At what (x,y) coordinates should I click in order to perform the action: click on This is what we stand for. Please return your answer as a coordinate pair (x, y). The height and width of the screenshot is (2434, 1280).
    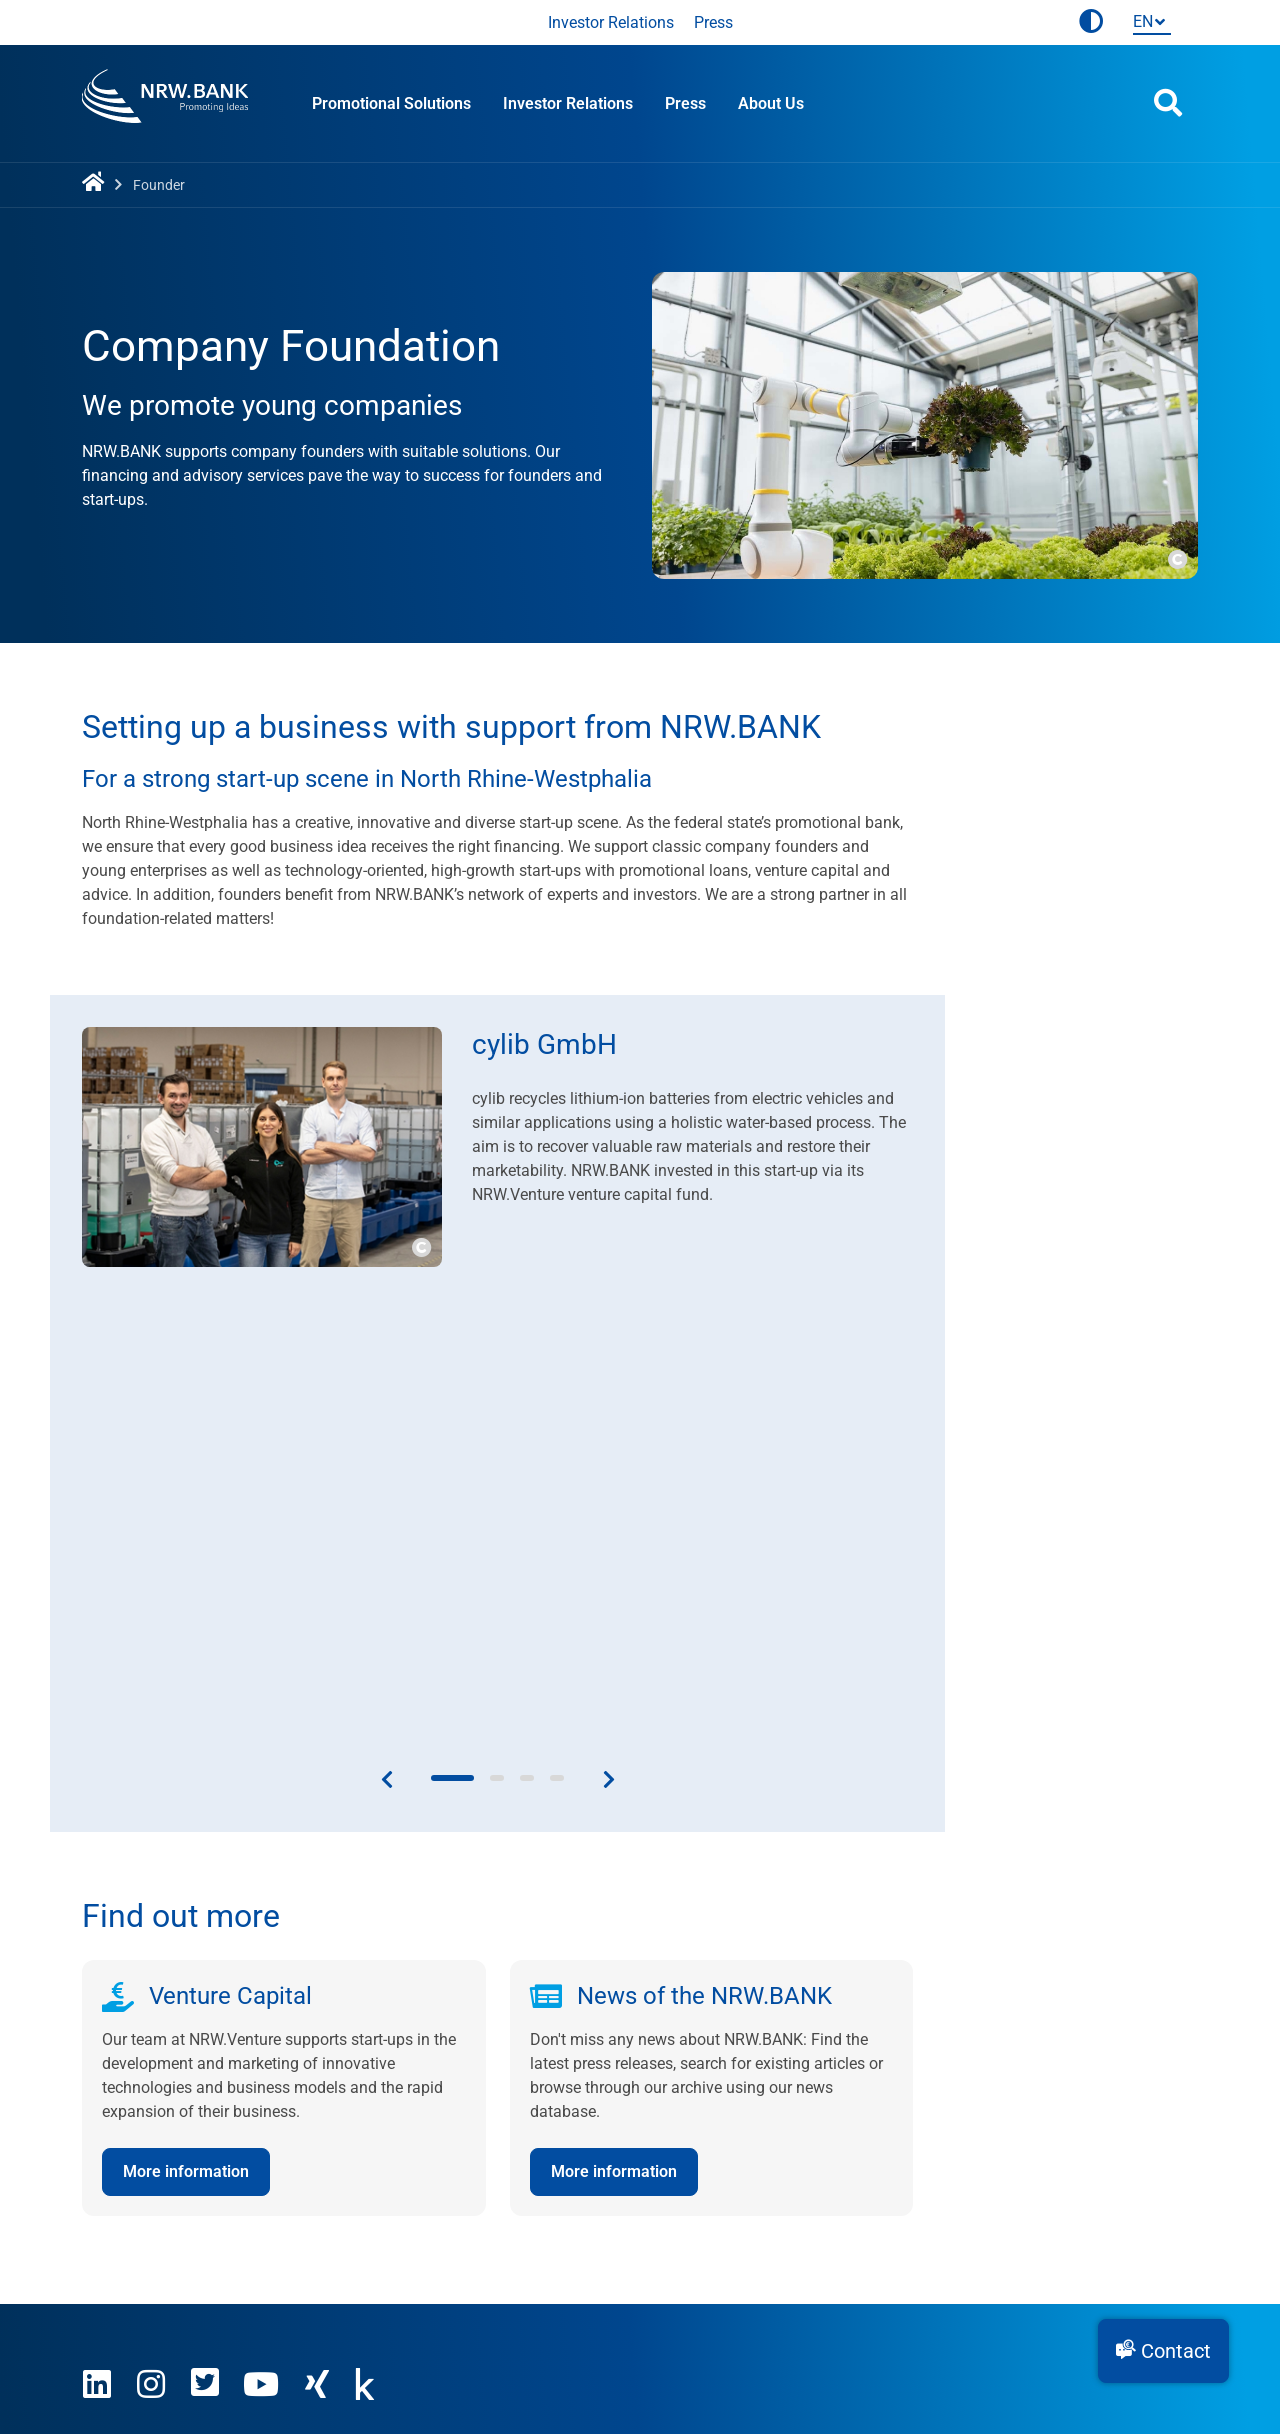
    Looking at the image, I should click on (171, 2069).